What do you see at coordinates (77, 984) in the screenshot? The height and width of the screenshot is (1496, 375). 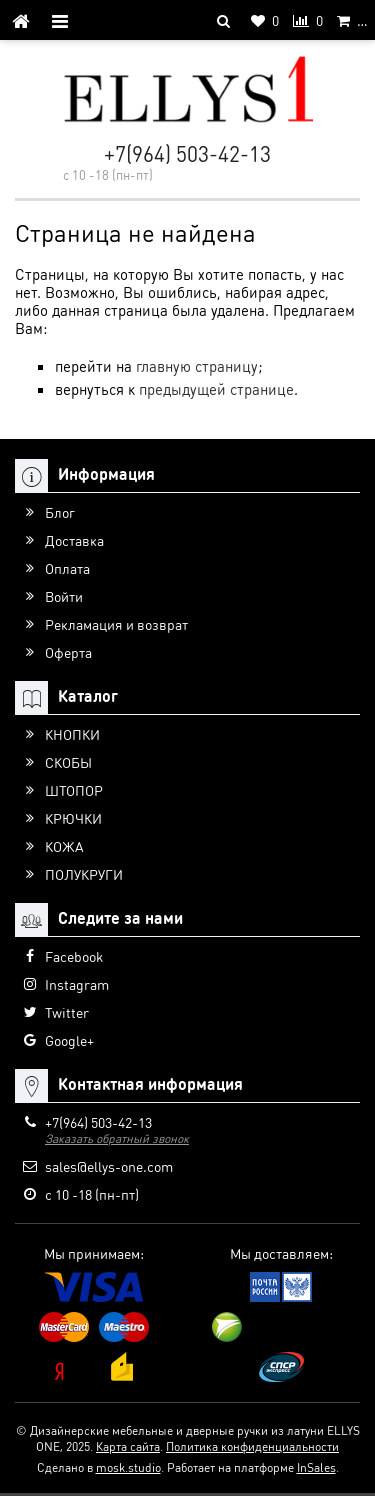 I see `Instagram` at bounding box center [77, 984].